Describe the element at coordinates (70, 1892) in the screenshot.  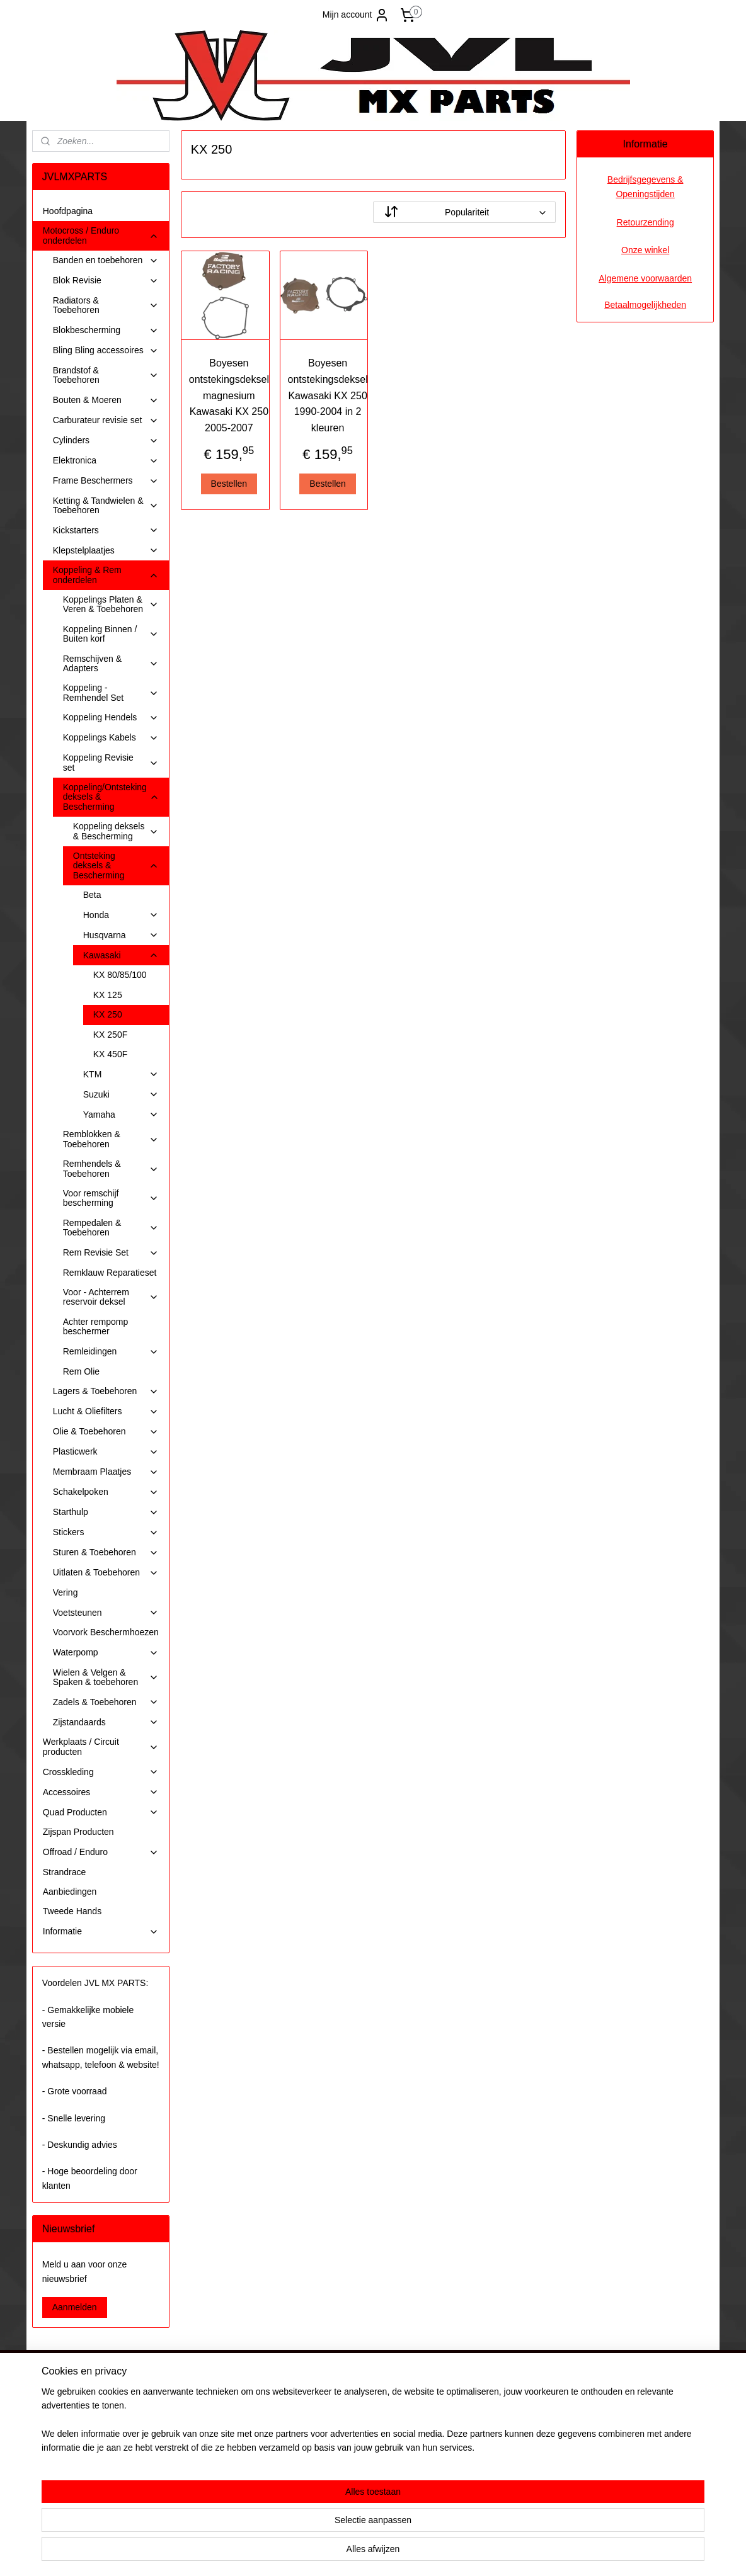
I see `Aanbiedingen` at that location.